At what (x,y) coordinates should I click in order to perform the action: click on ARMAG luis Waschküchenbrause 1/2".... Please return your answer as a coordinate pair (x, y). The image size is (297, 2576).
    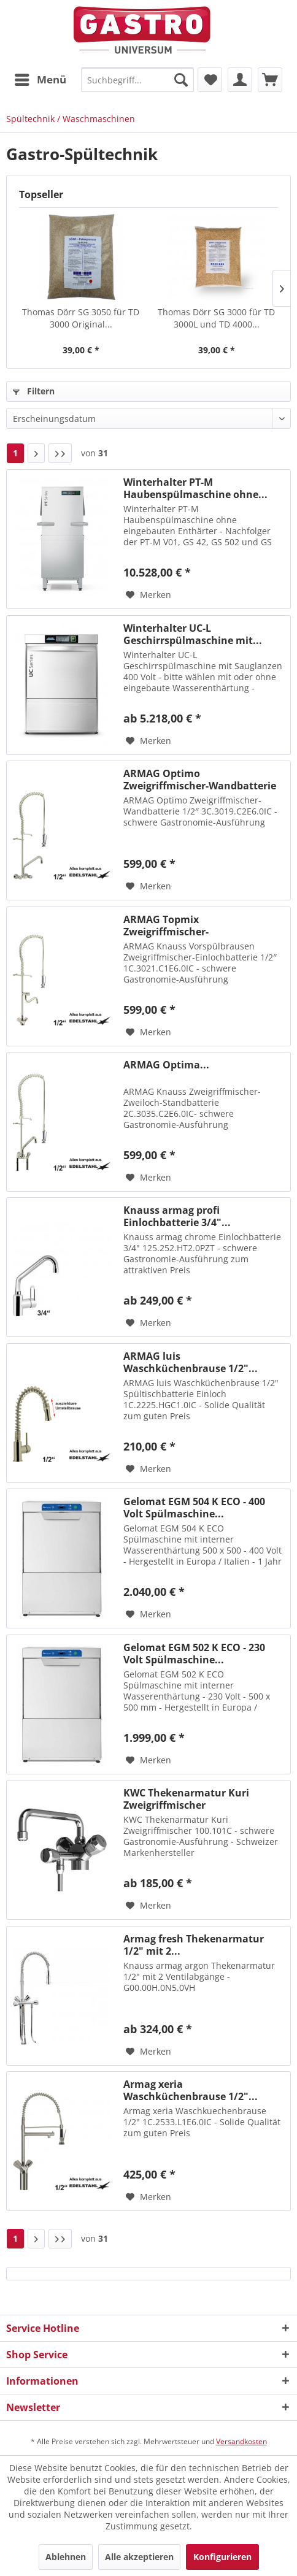
    Looking at the image, I should click on (190, 1362).